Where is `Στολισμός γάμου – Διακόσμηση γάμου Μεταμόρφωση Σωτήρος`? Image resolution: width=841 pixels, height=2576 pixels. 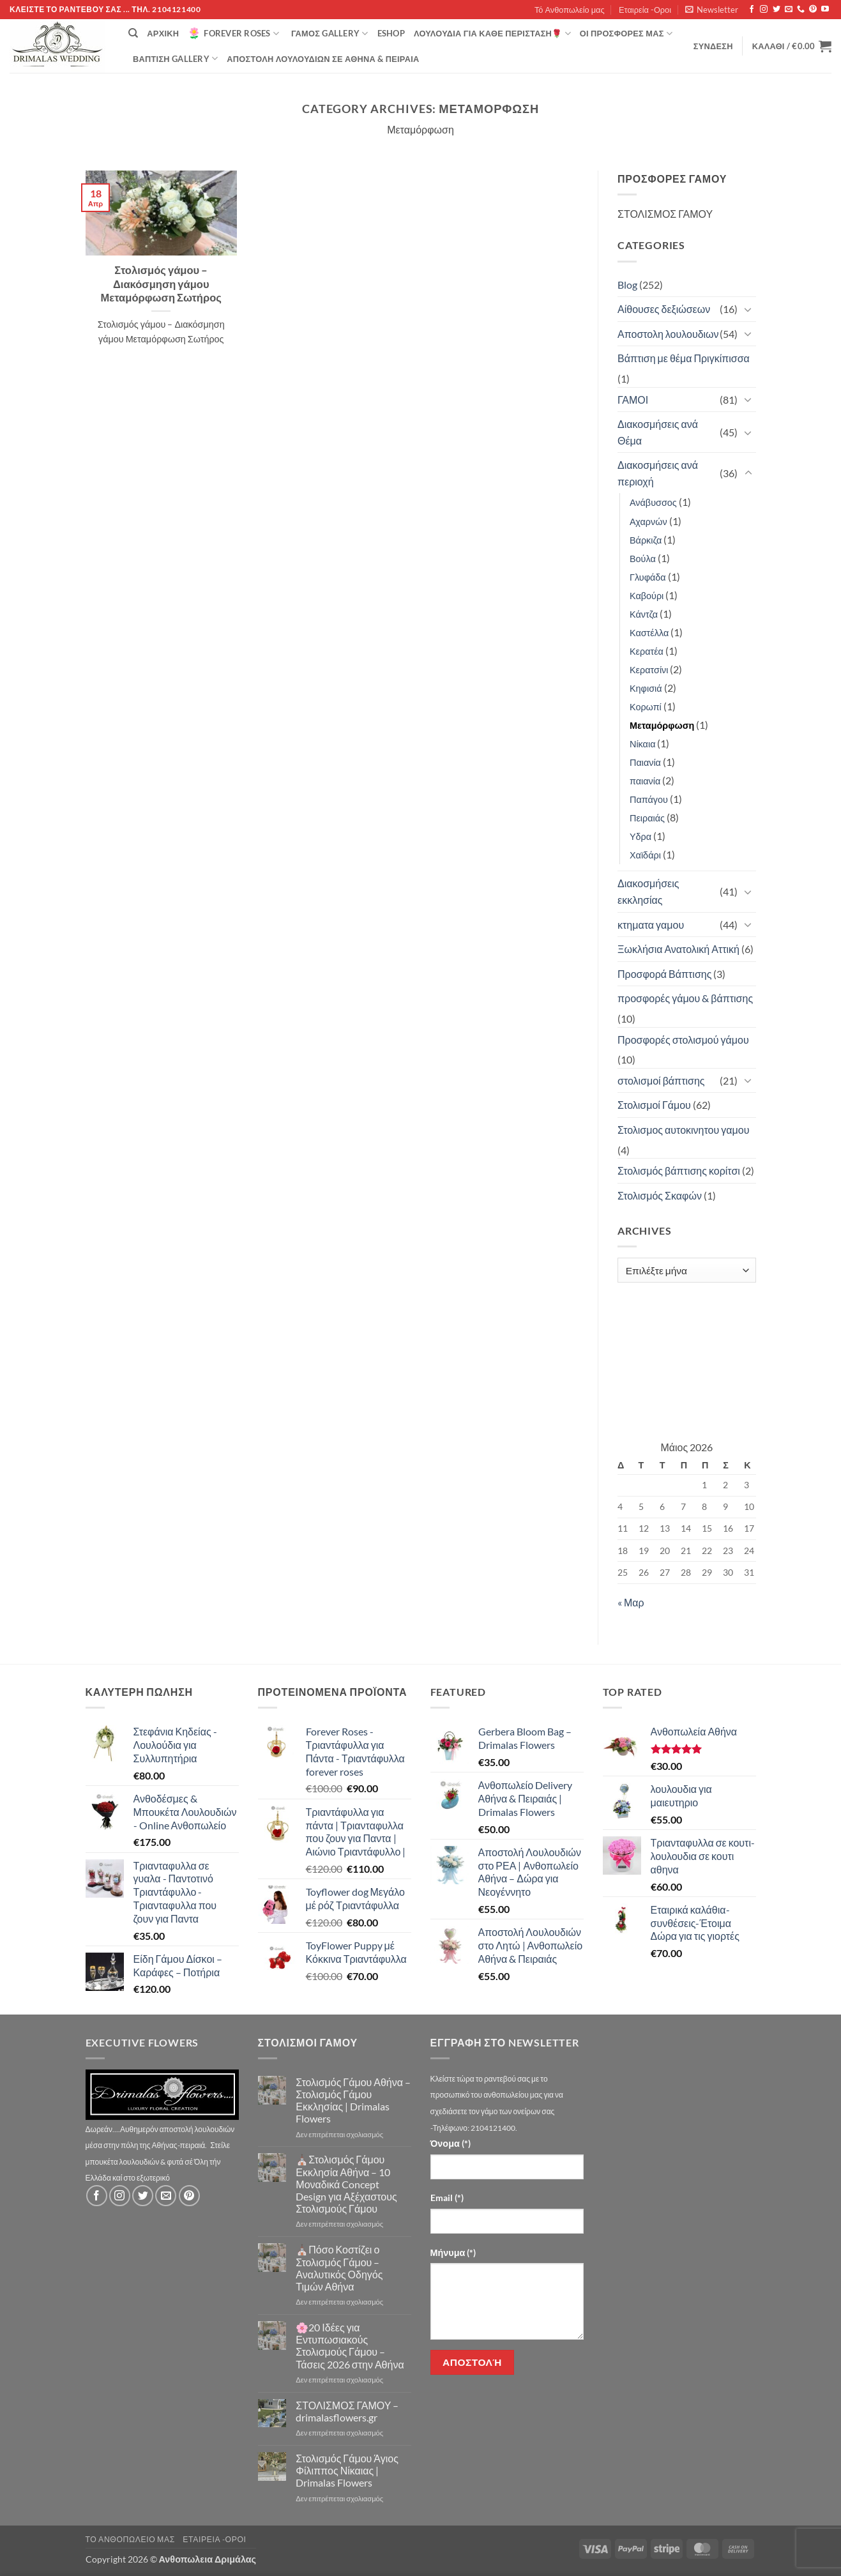
Στολισμός γάμου – Διακόσμηση γάμου Μεταμόρφωση Σωτήρος is located at coordinates (161, 284).